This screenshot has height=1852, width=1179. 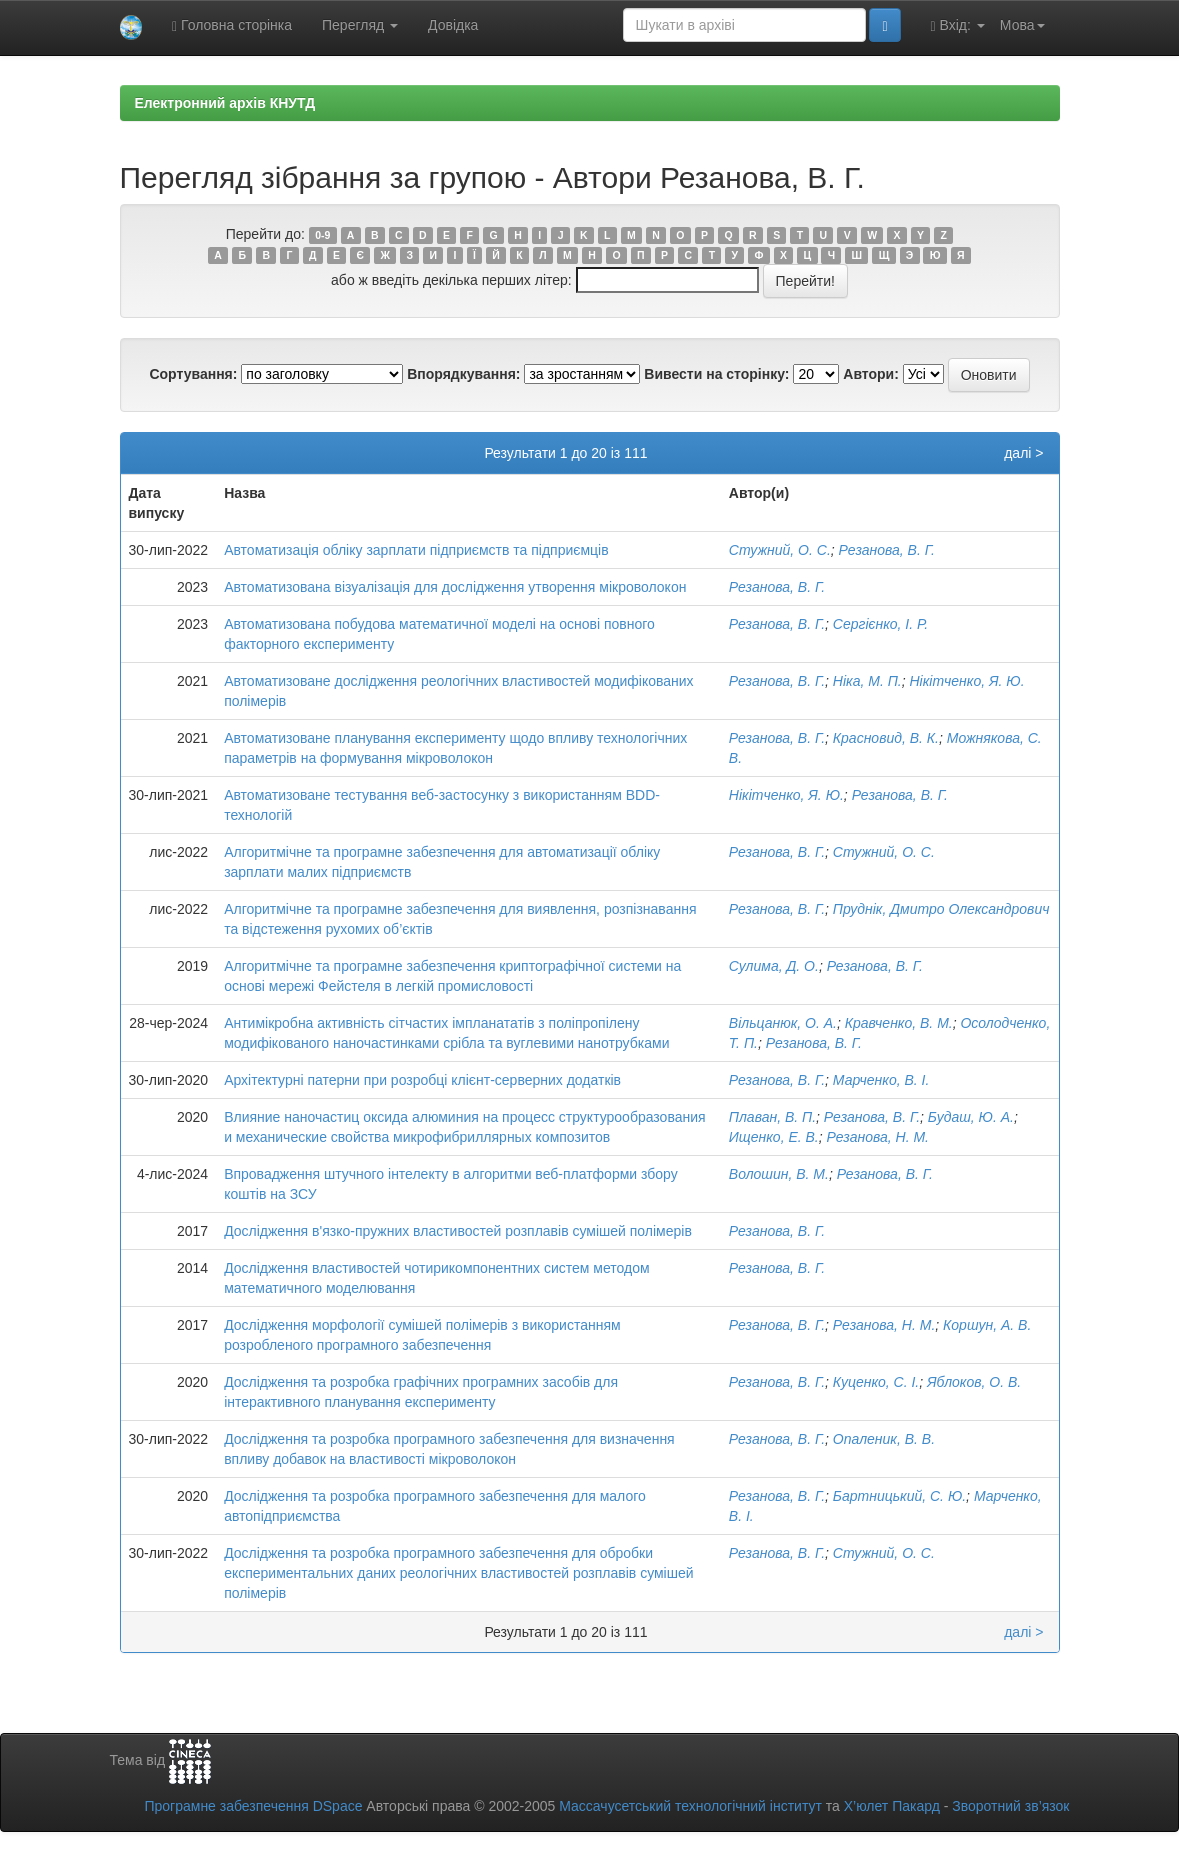 I want to click on Сортування:, so click(x=193, y=374).